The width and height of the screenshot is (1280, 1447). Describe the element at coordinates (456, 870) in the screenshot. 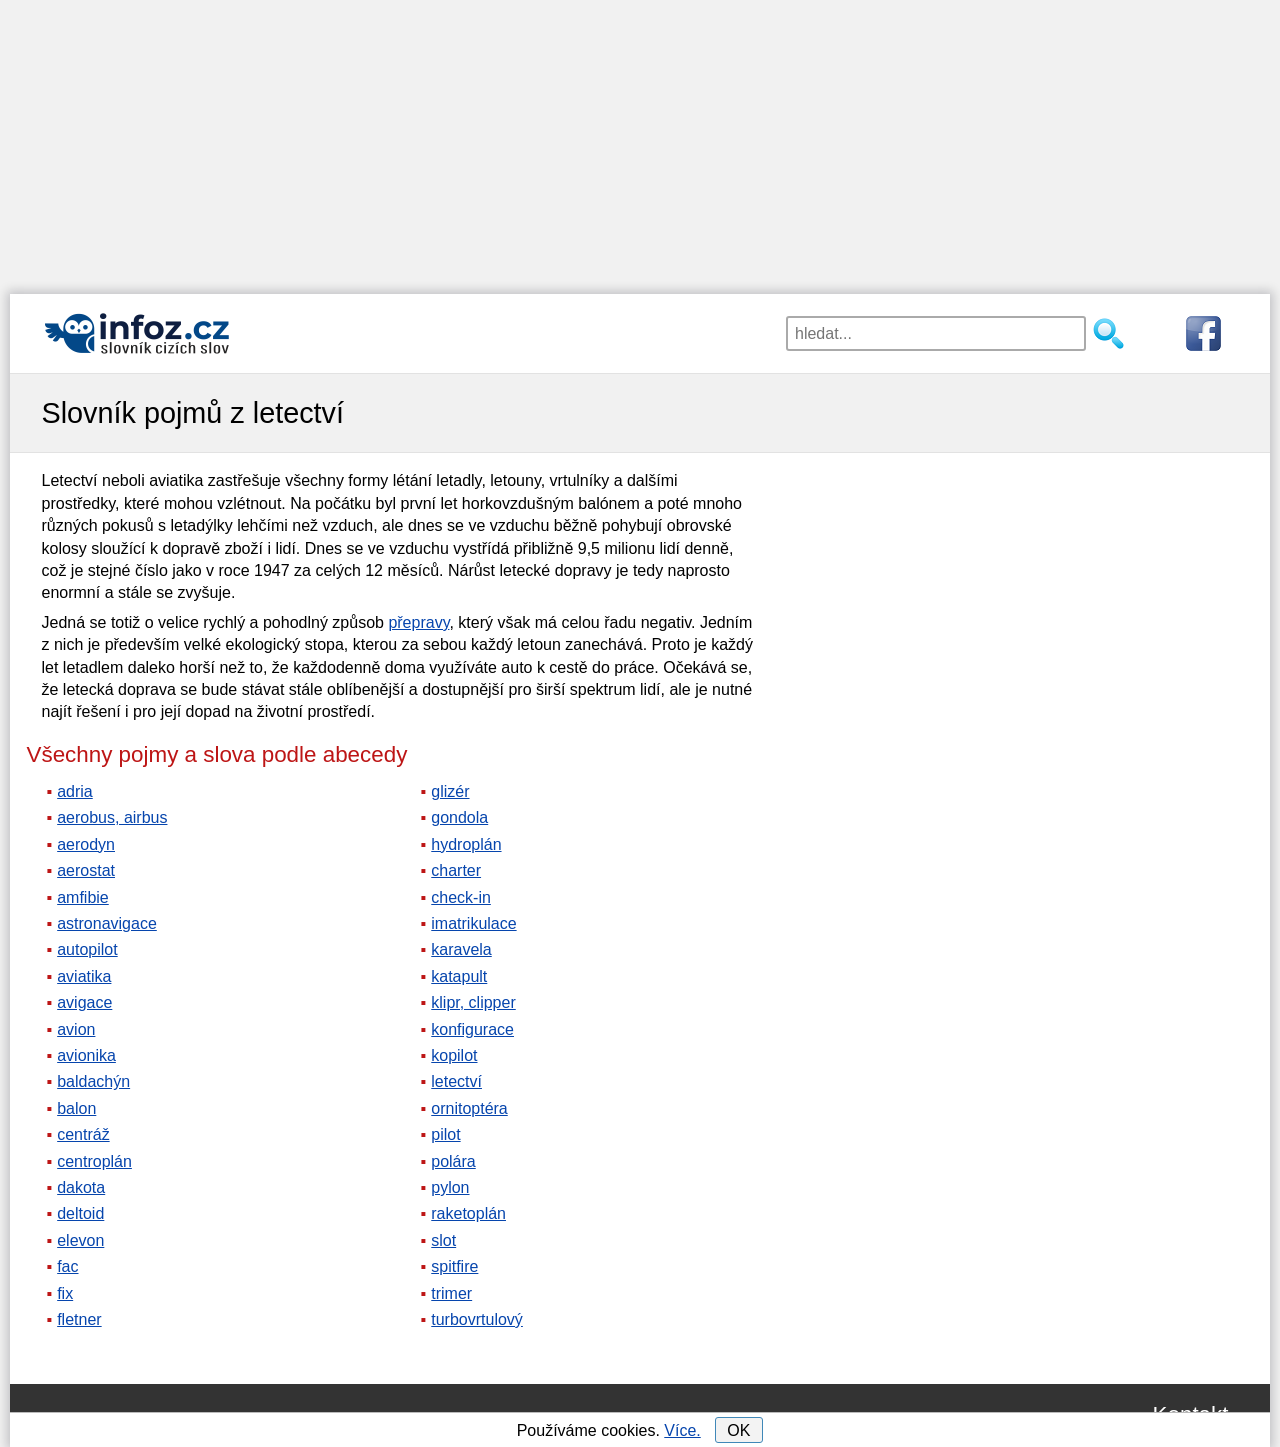

I see `charter` at that location.